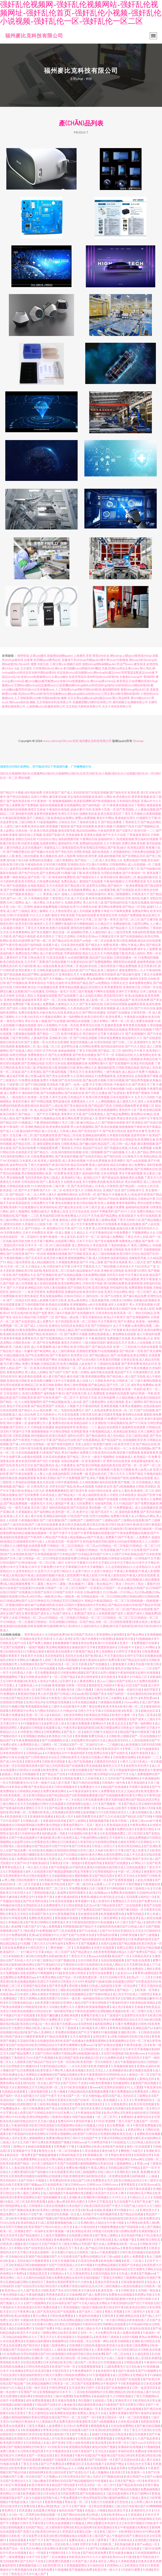  What do you see at coordinates (111, 860) in the screenshot?
I see `成人美女网站大全` at bounding box center [111, 860].